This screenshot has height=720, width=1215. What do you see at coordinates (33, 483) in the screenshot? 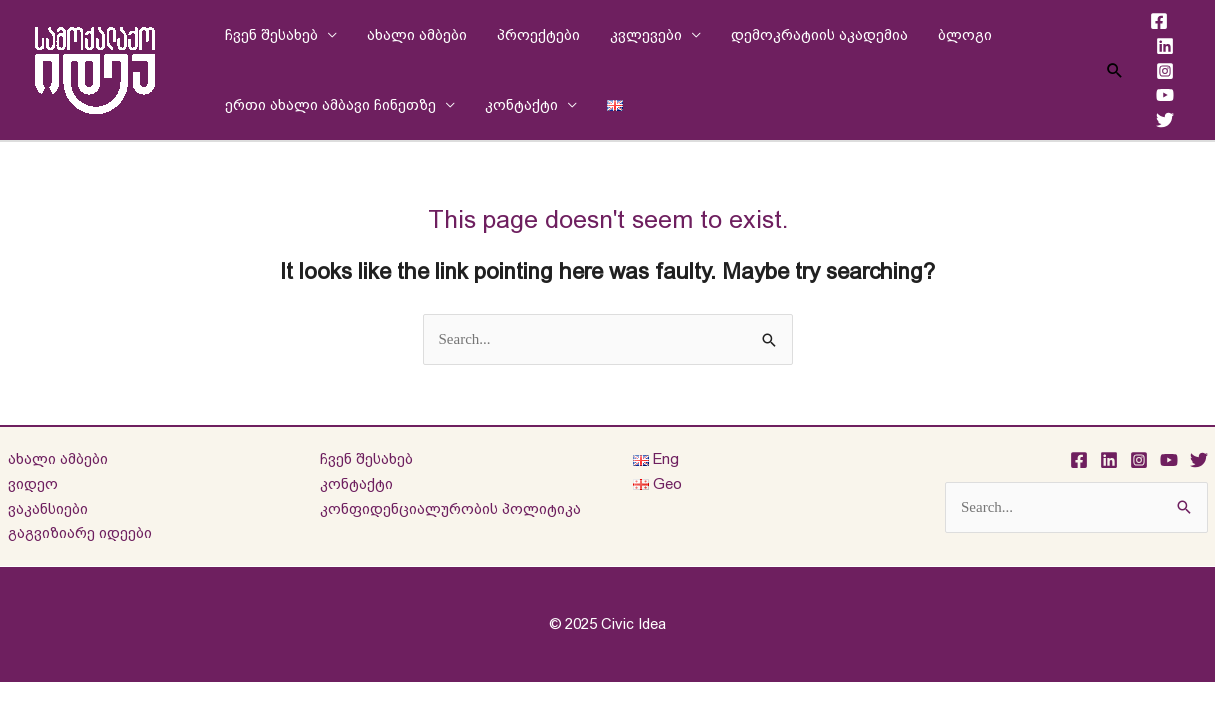
I see `ვიდეო` at bounding box center [33, 483].